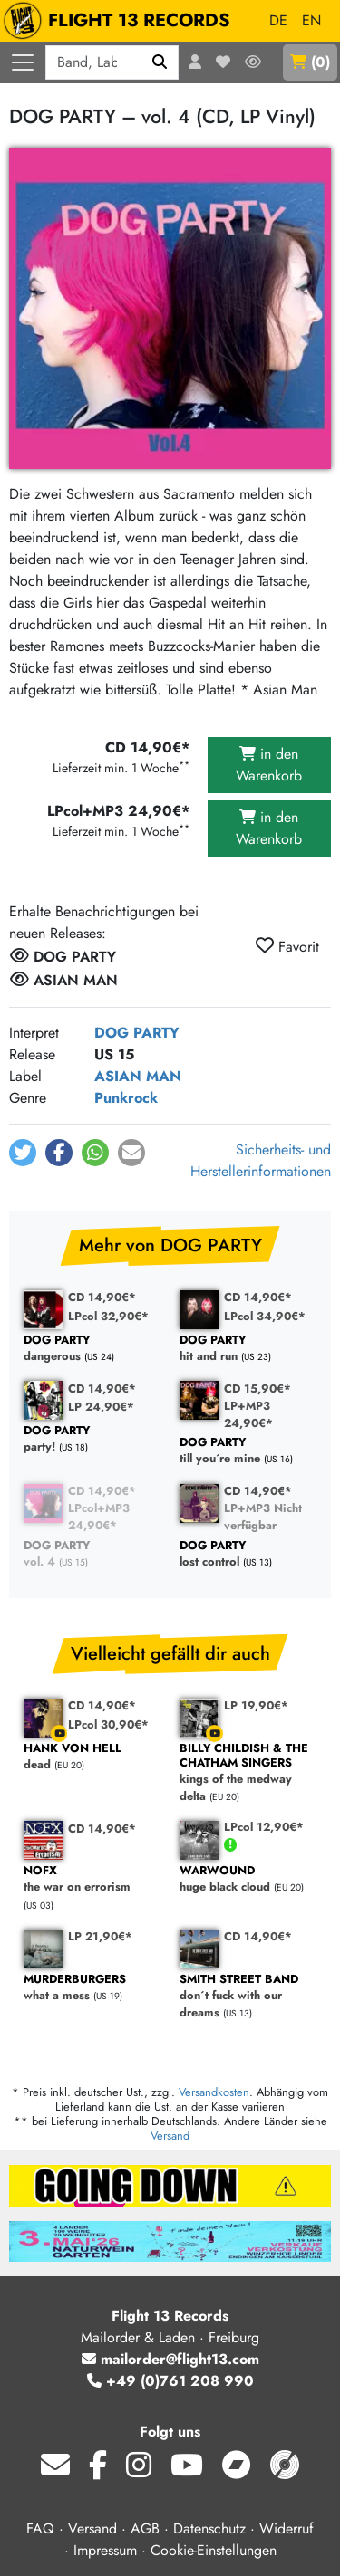 Image resolution: width=340 pixels, height=2576 pixels. Describe the element at coordinates (248, 1414) in the screenshot. I see `LP+MP3 24,90€*` at that location.